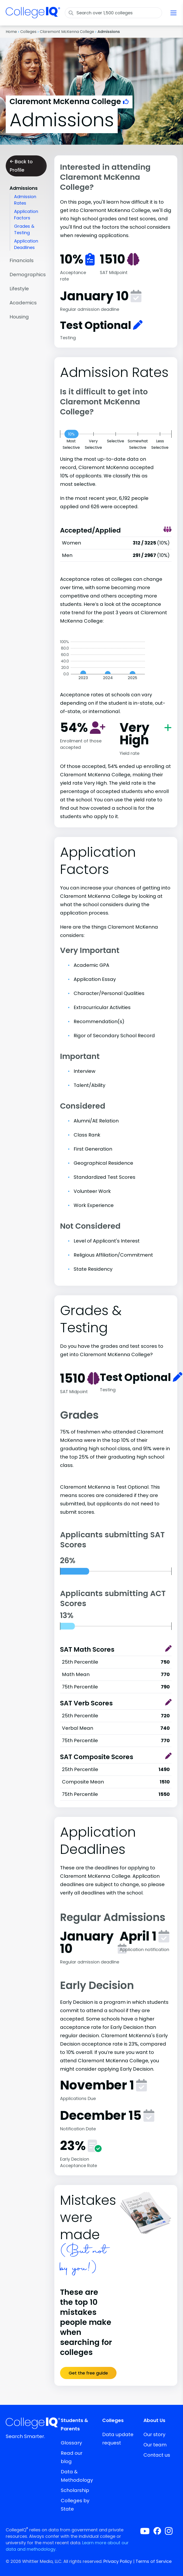  Describe the element at coordinates (156, 2455) in the screenshot. I see `Contact us` at that location.